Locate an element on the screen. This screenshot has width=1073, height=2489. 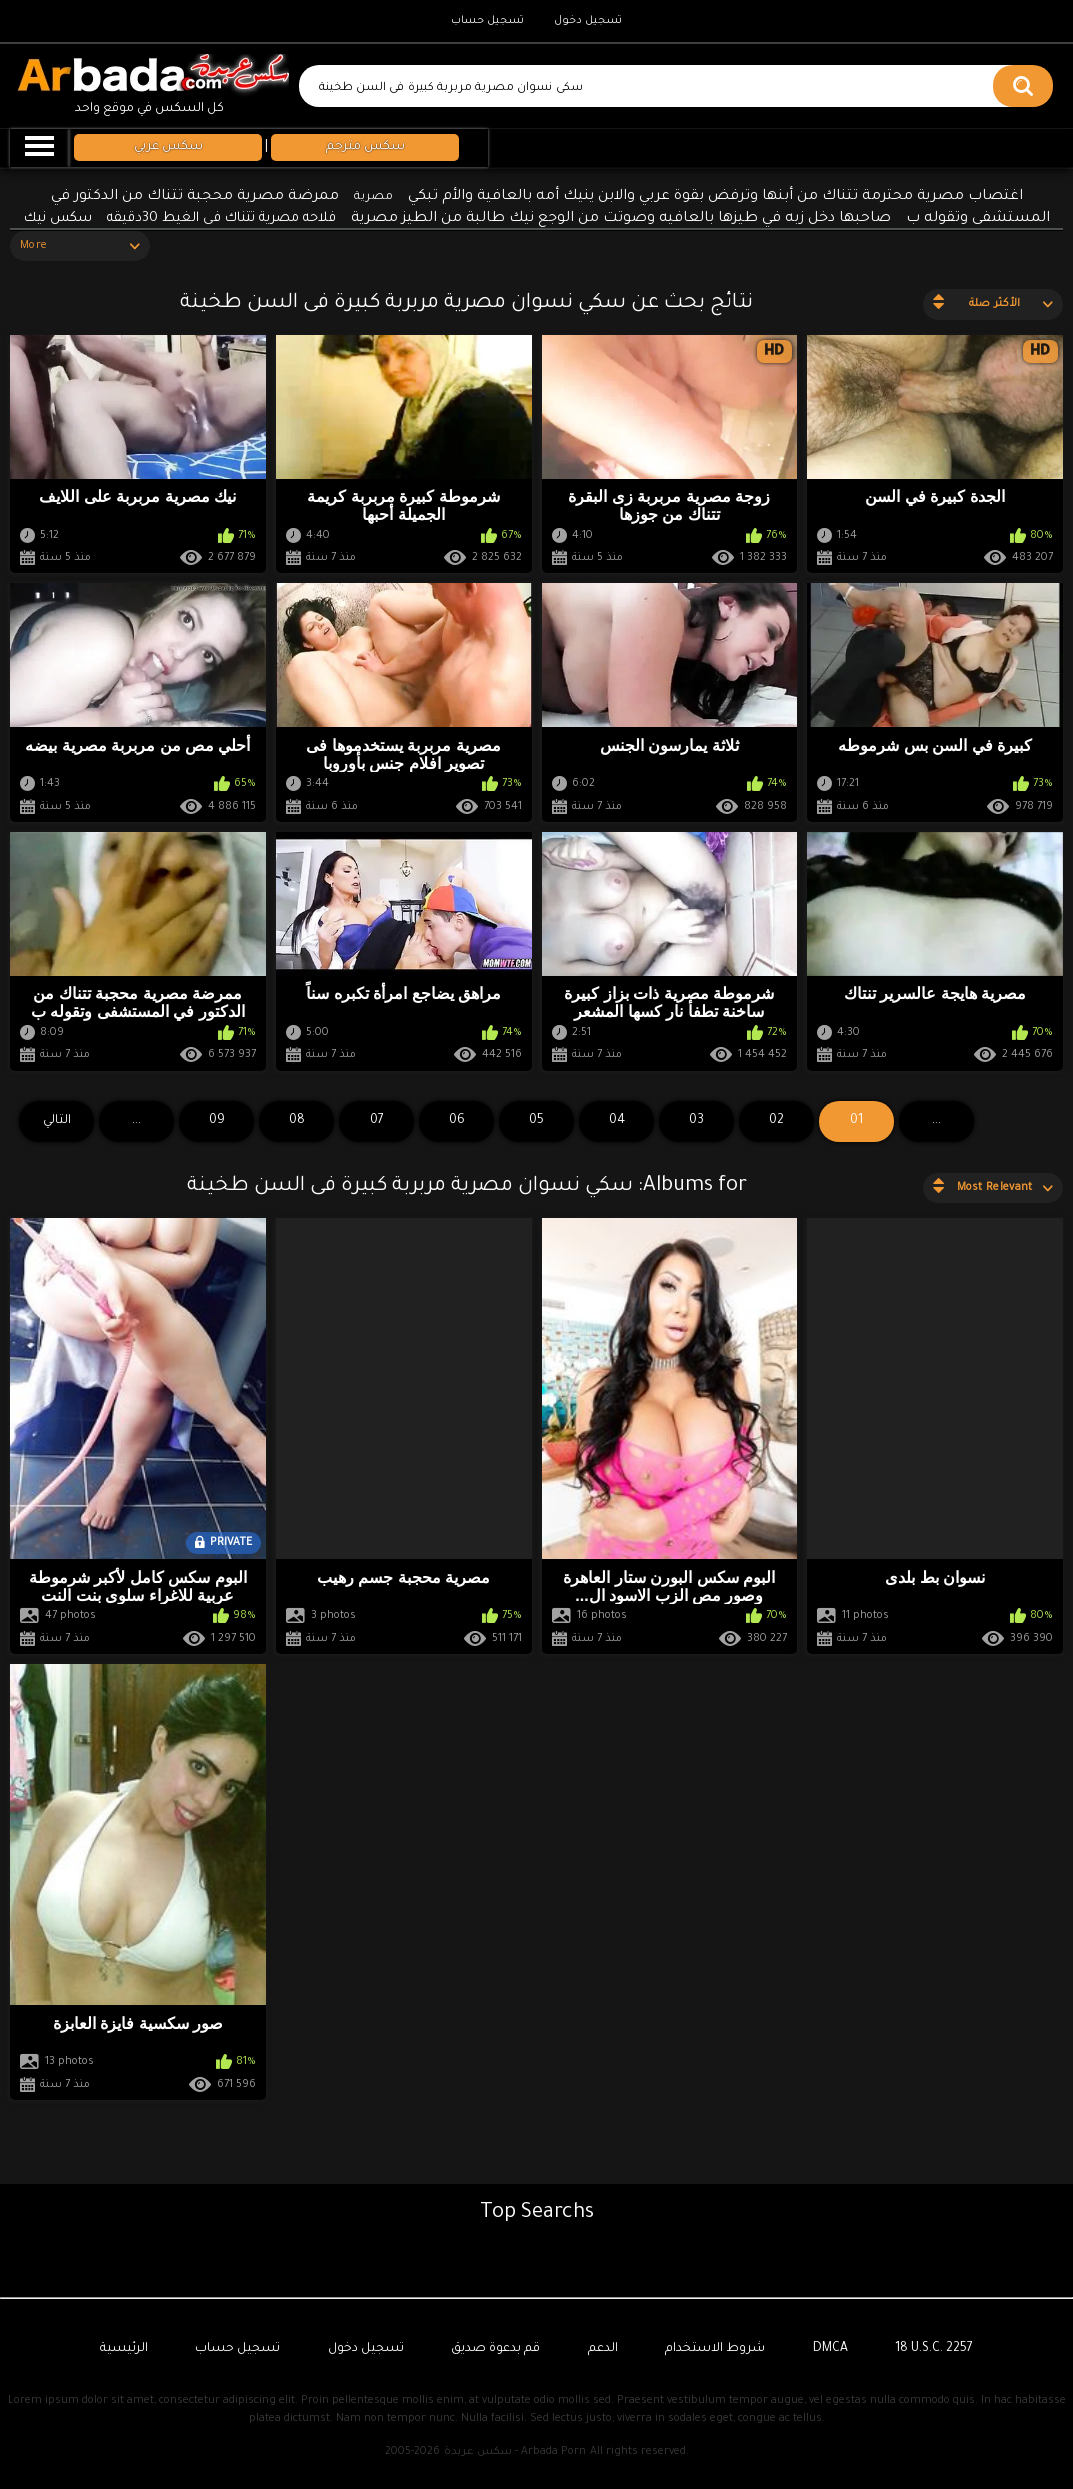
قم بدعوة صديق is located at coordinates (495, 2349).